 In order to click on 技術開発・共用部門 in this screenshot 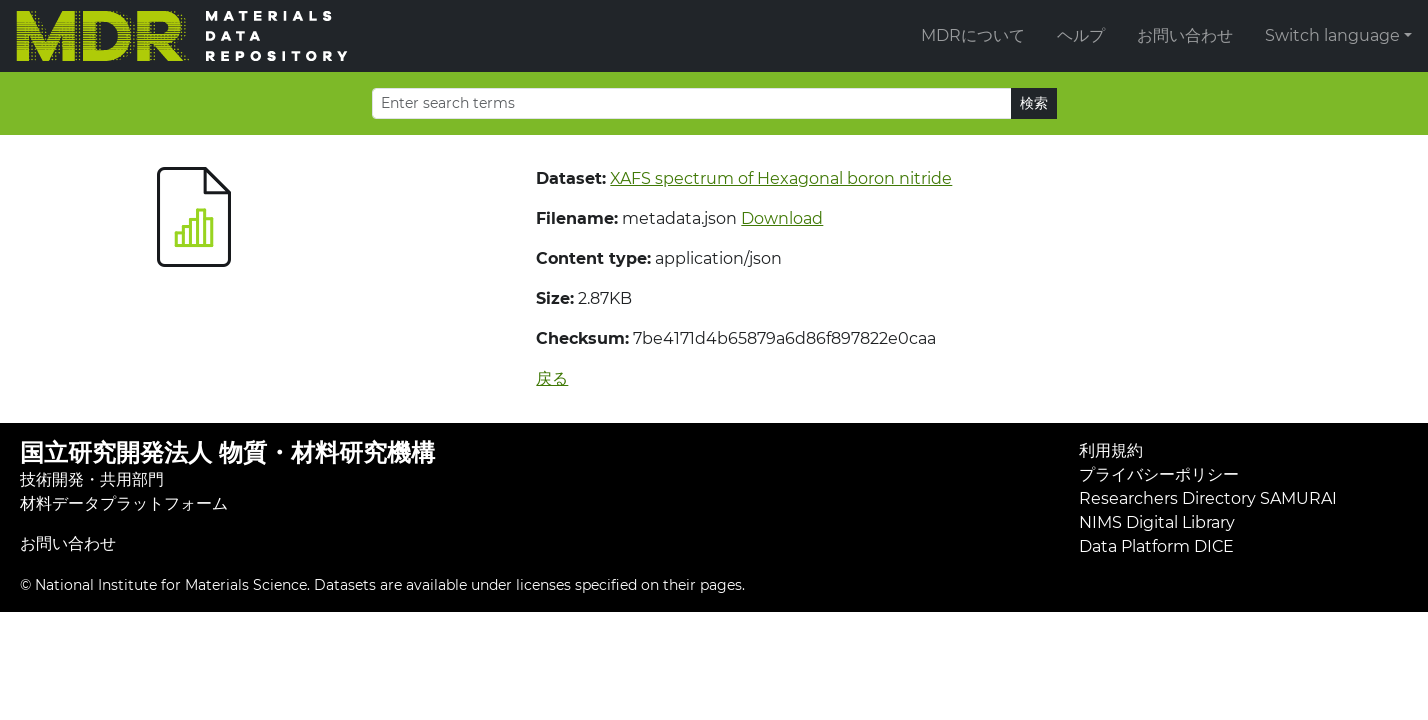, I will do `click(92, 479)`.